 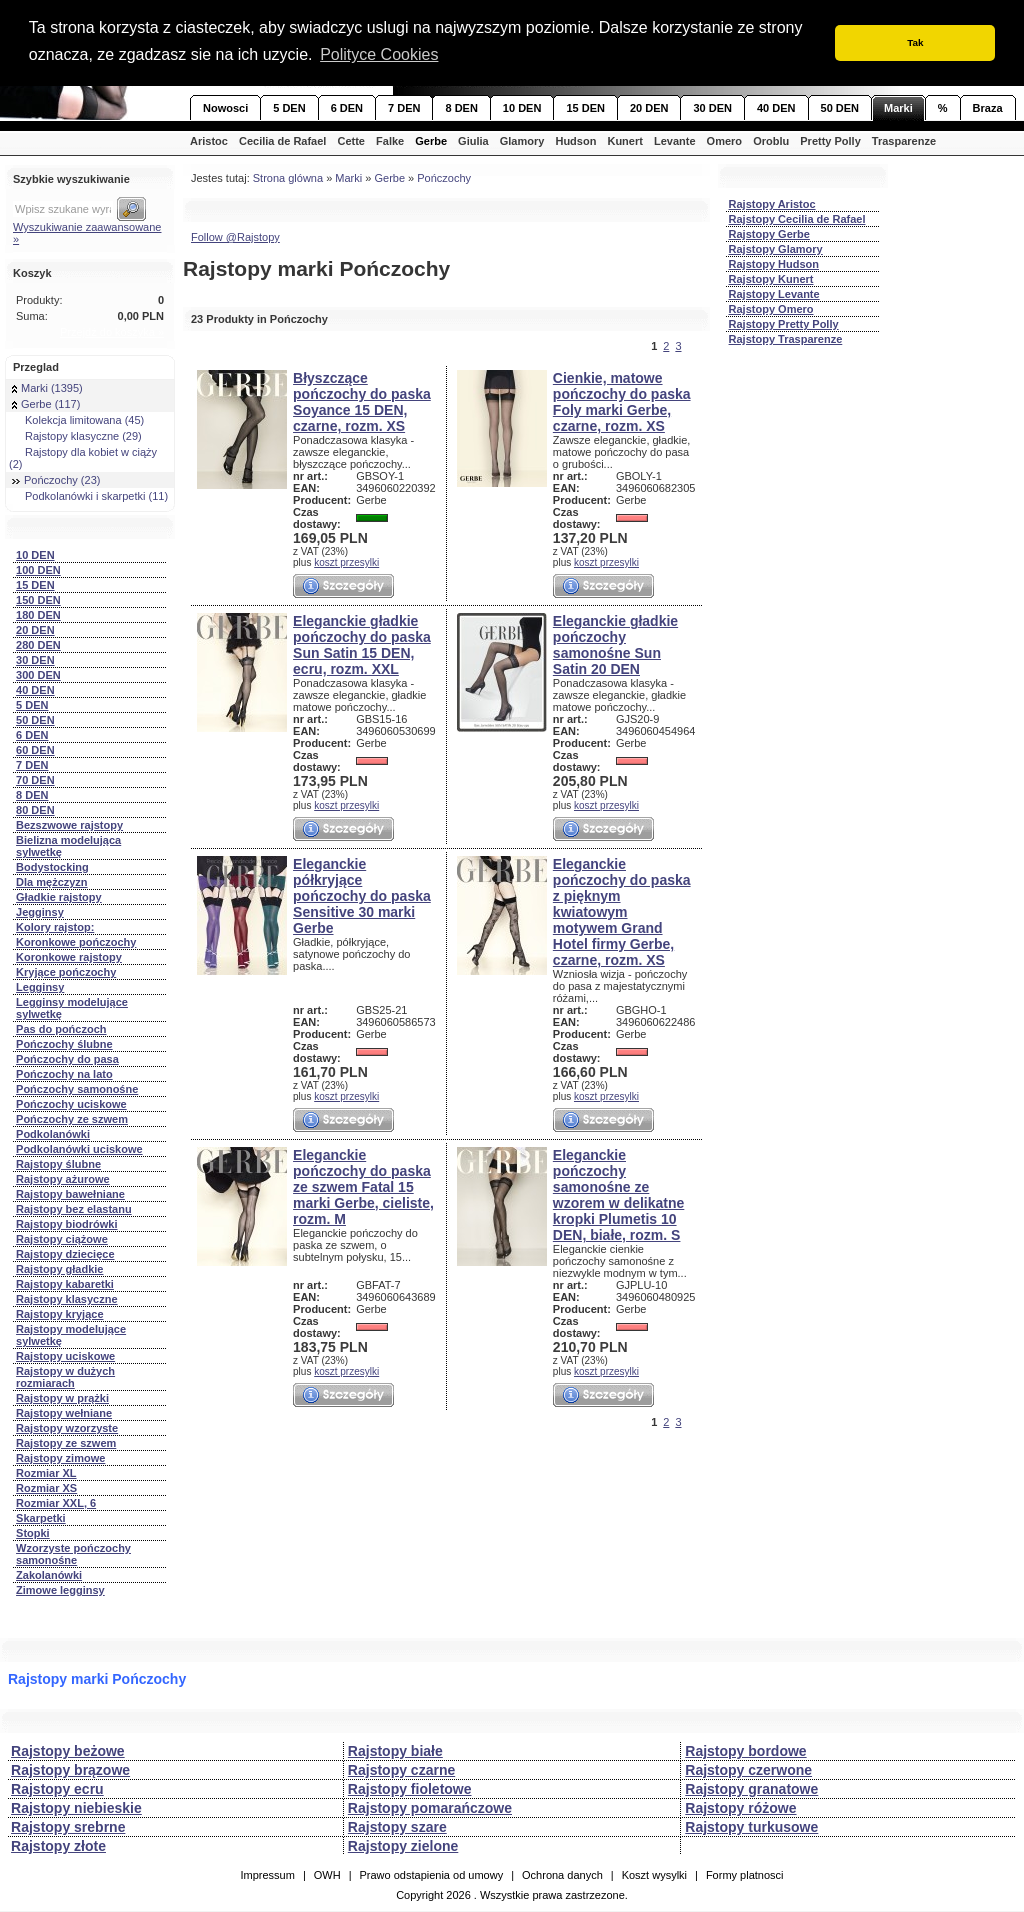 What do you see at coordinates (430, 1808) in the screenshot?
I see `Rajstopy pomarańczowe` at bounding box center [430, 1808].